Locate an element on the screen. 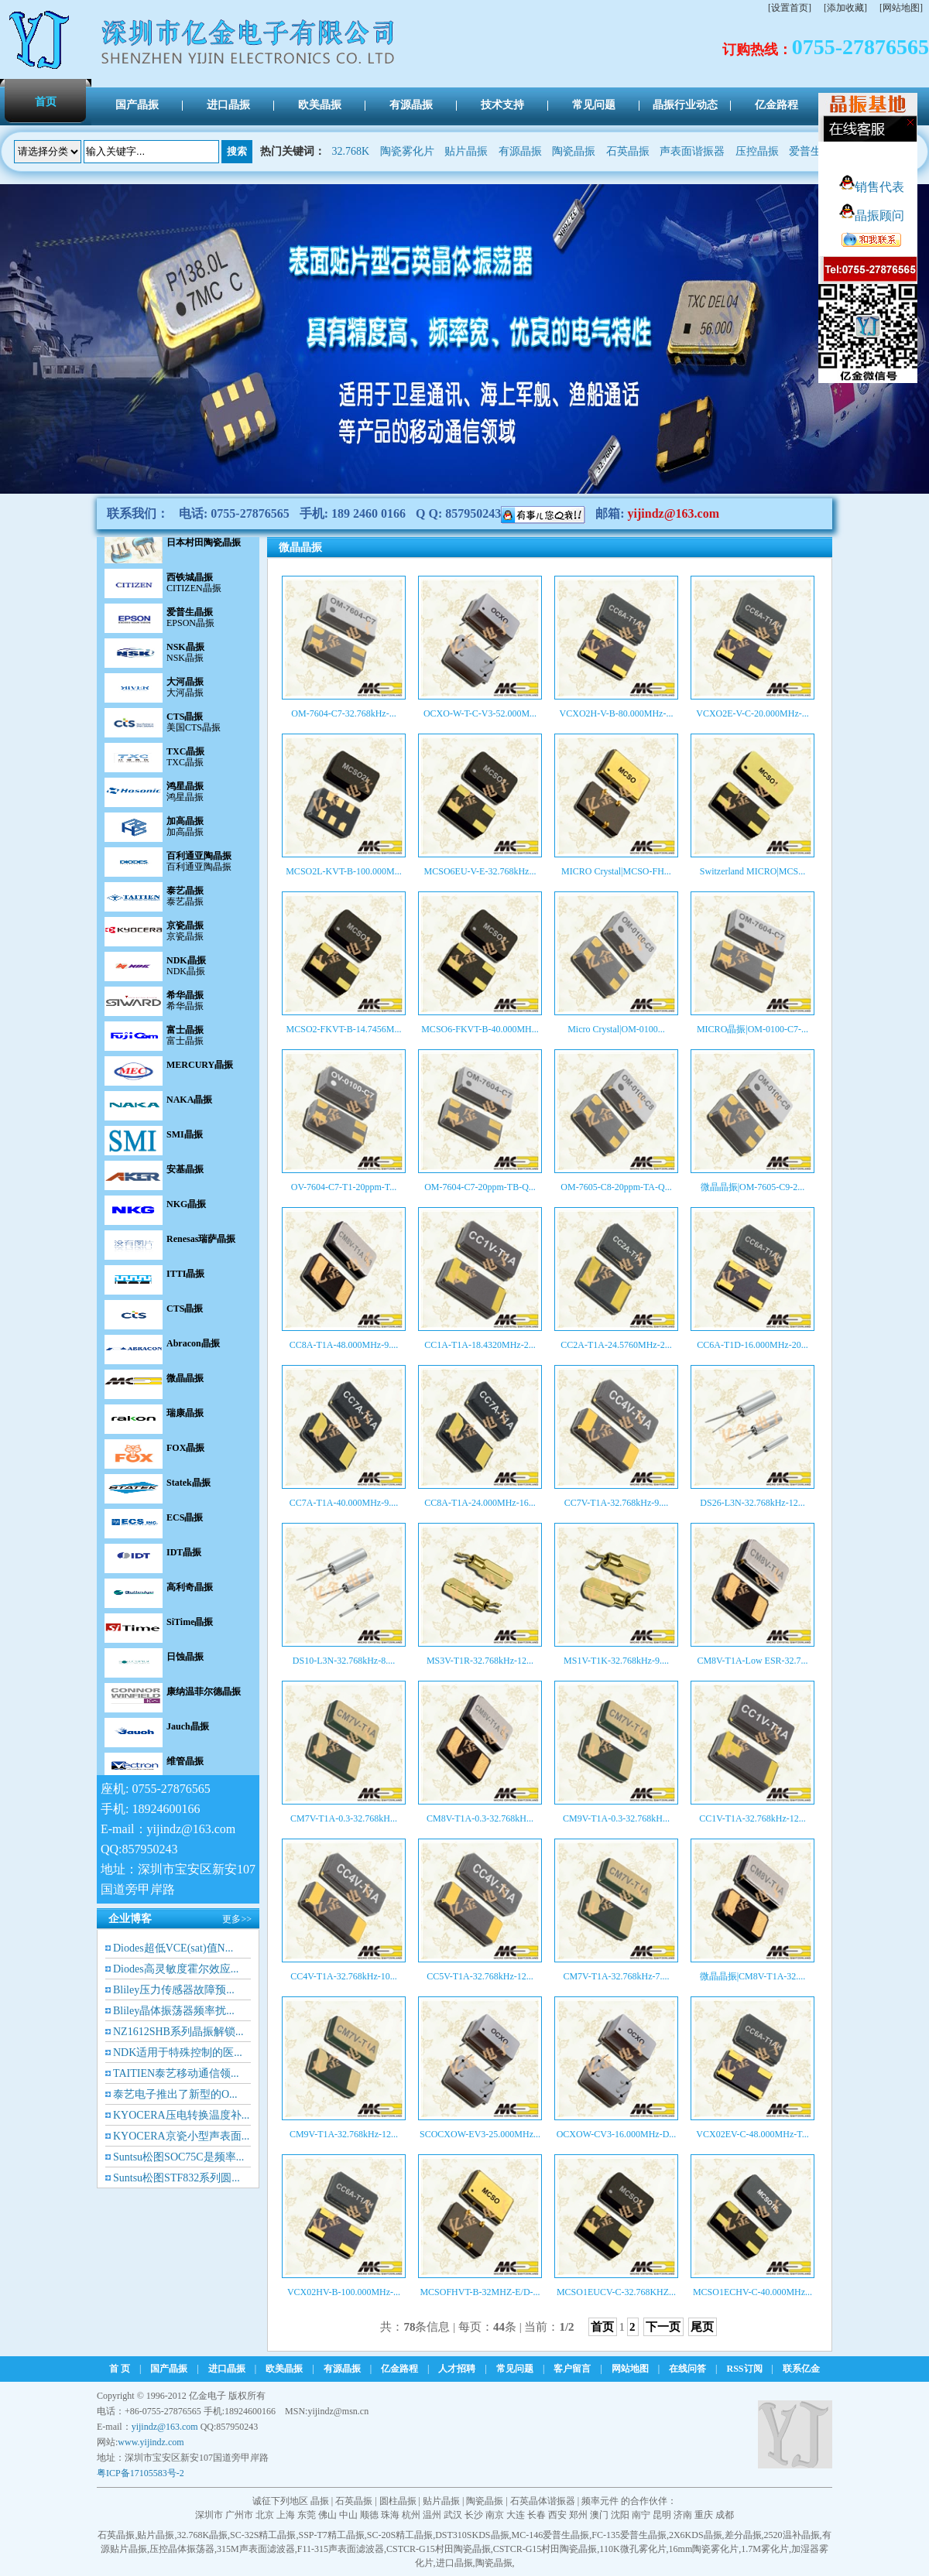 Image resolution: width=929 pixels, height=2576 pixels. MC-146爱普生晶振 is located at coordinates (551, 2535).